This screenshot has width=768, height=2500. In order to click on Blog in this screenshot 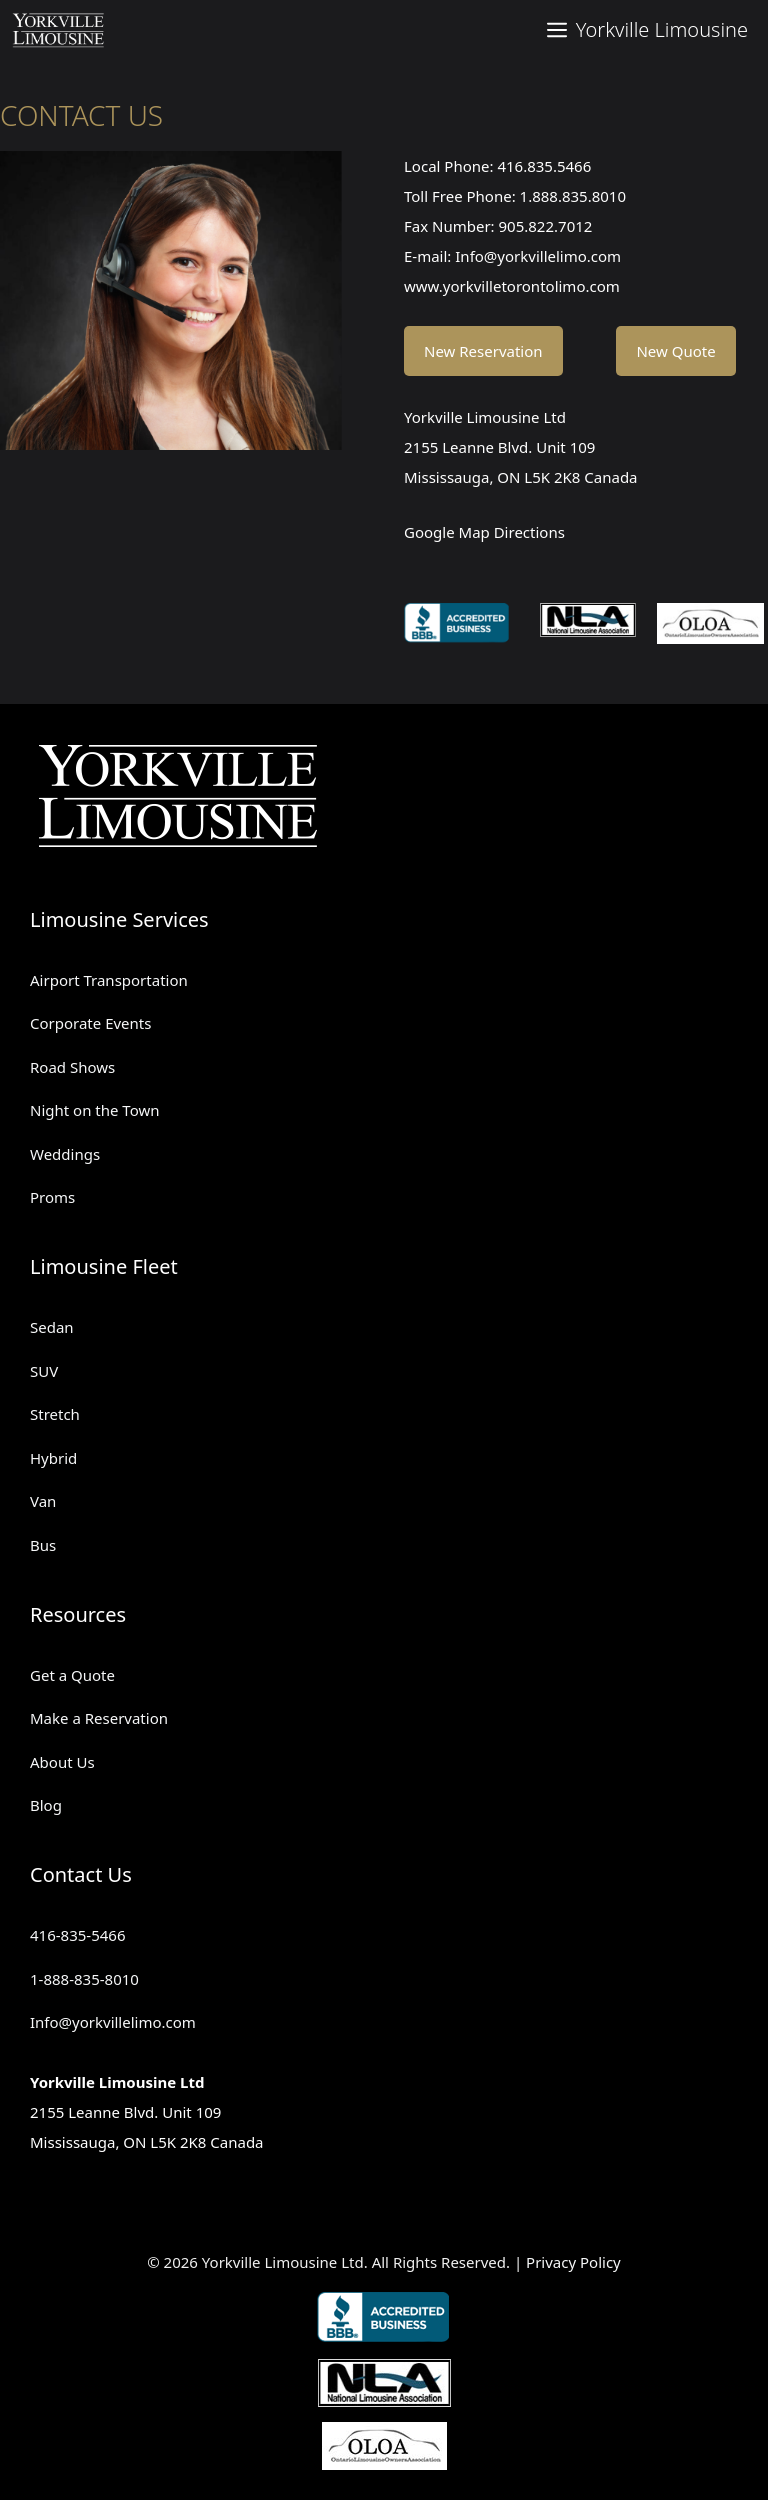, I will do `click(46, 1805)`.